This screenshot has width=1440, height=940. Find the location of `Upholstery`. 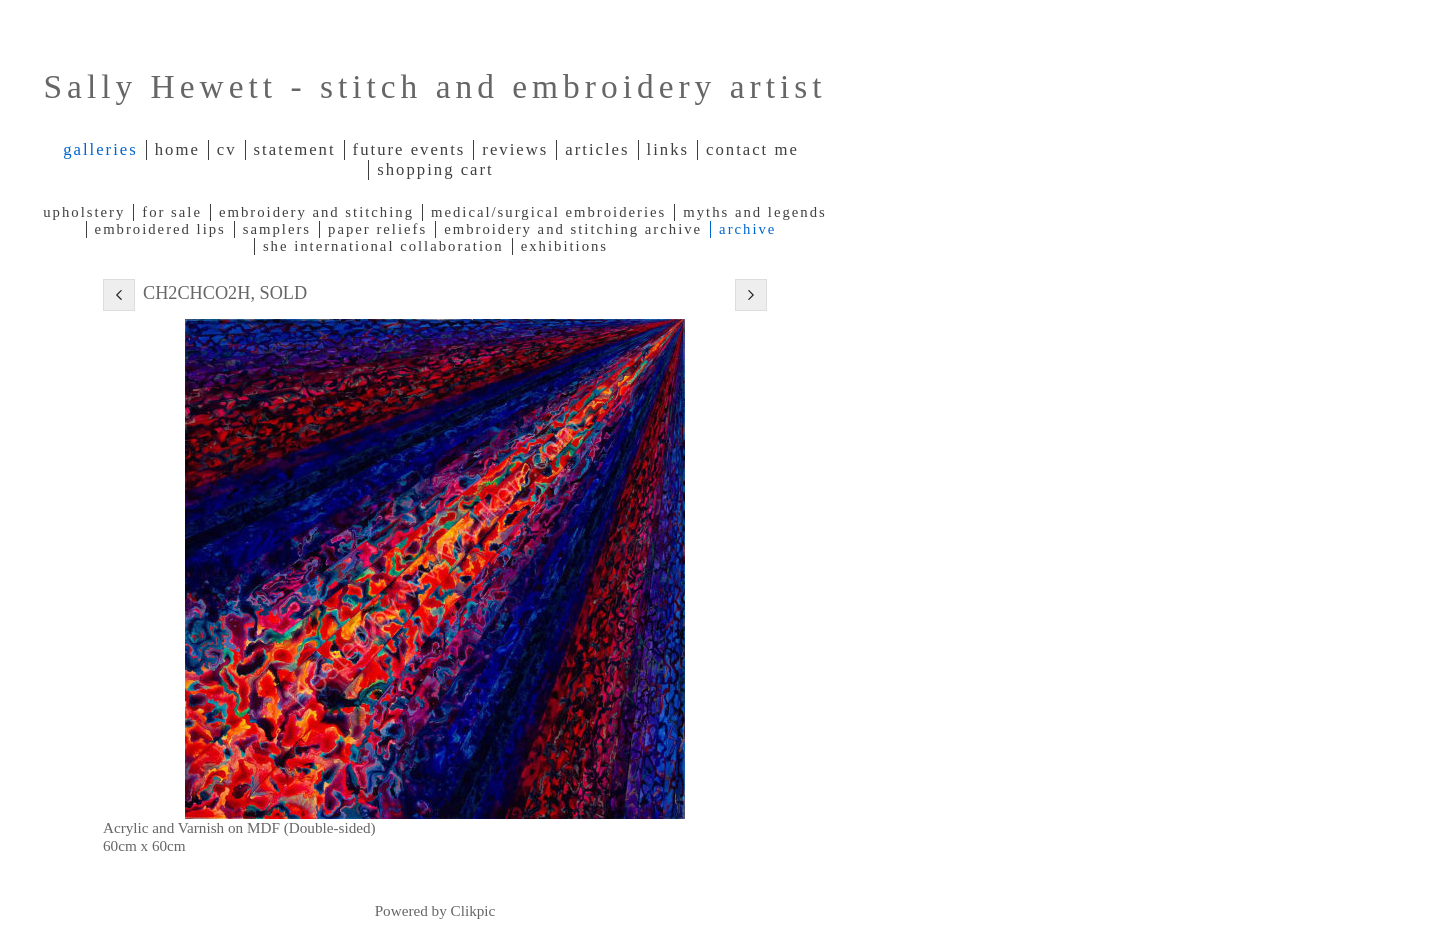

Upholstery is located at coordinates (84, 212).